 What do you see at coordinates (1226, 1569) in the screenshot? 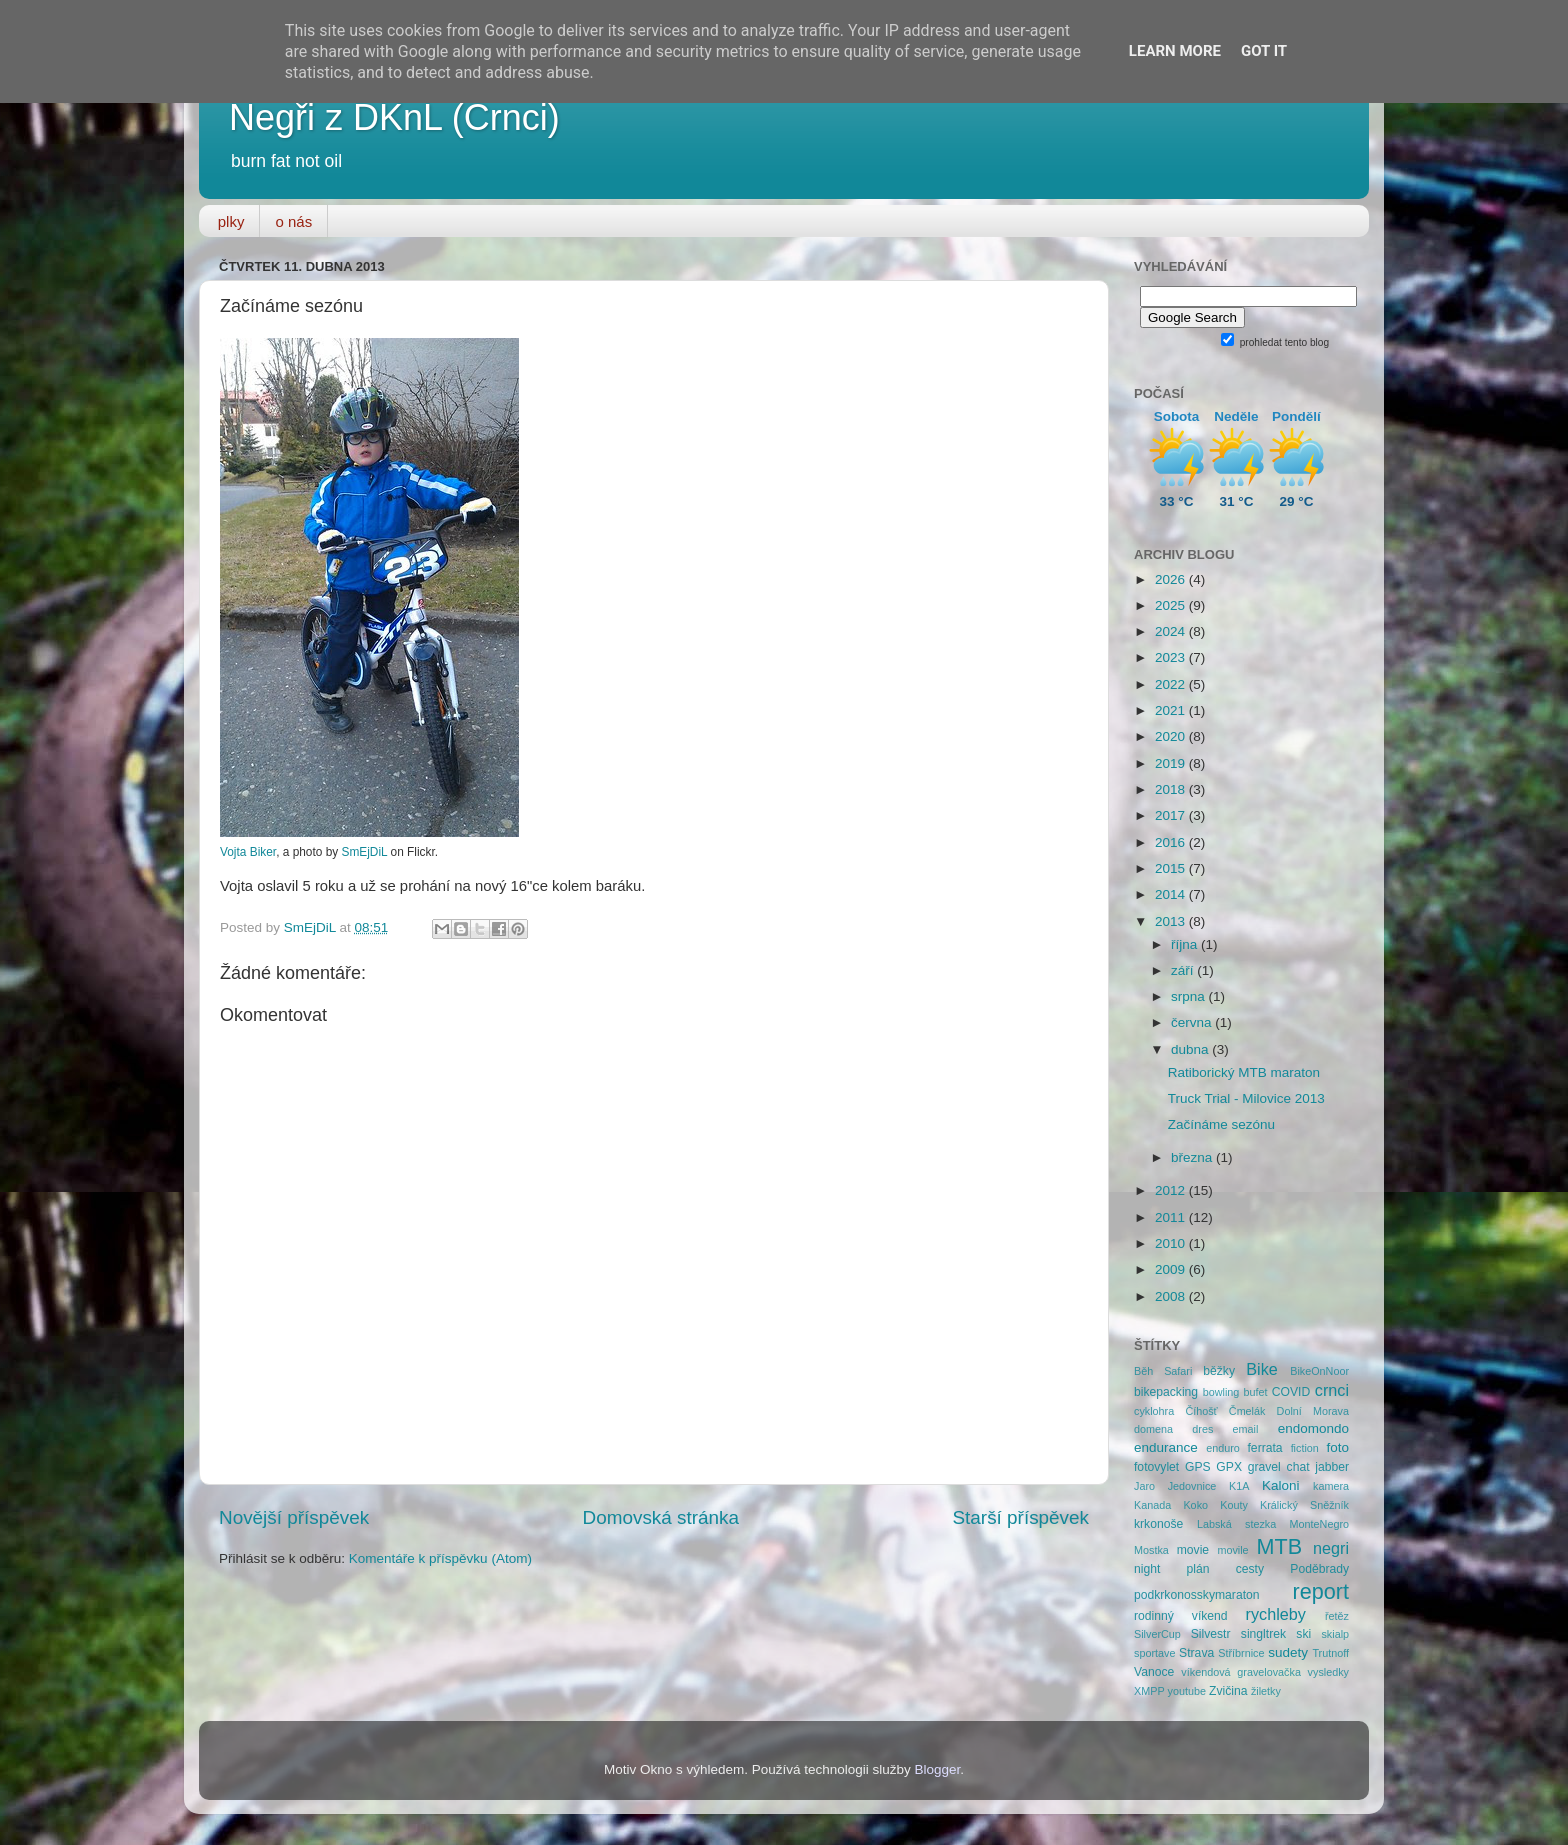
I see `plán cesty` at bounding box center [1226, 1569].